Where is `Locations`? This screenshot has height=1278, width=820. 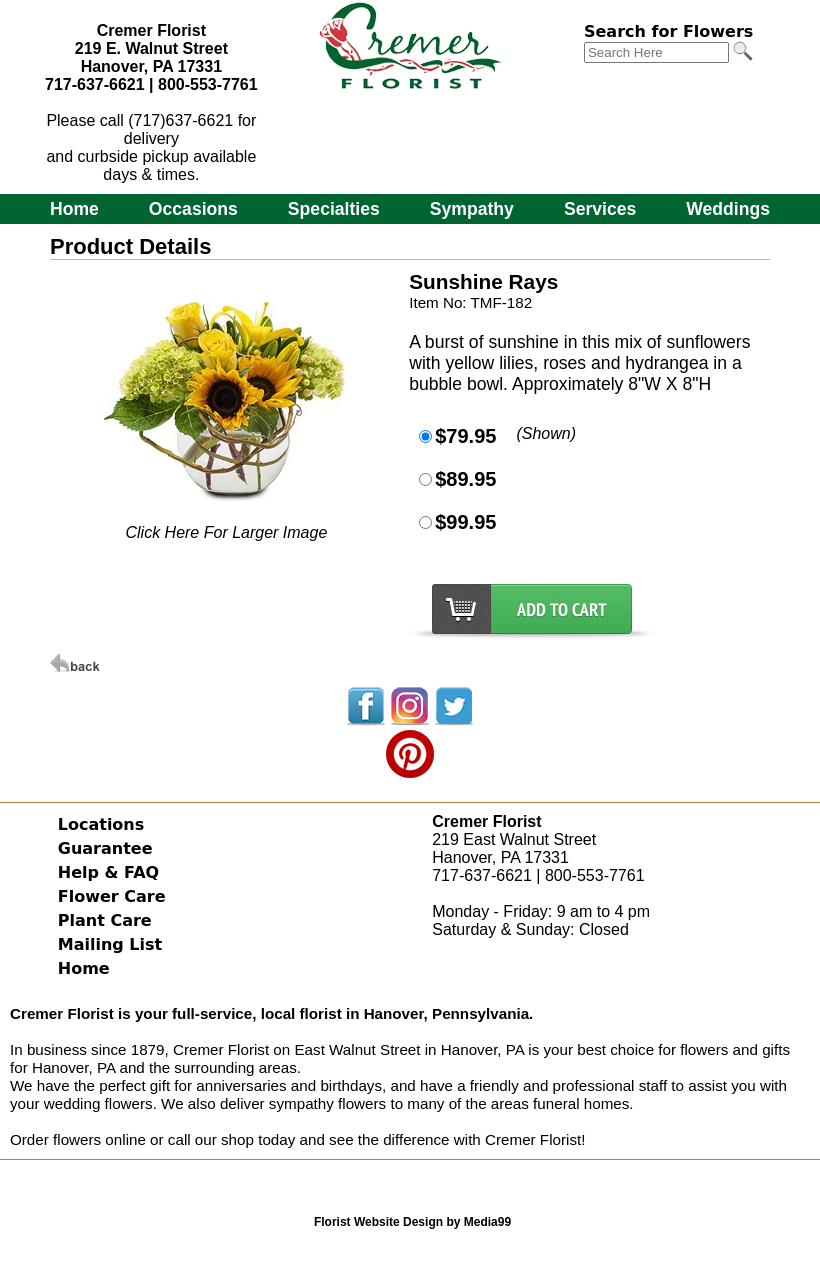 Locations is located at coordinates (101, 824).